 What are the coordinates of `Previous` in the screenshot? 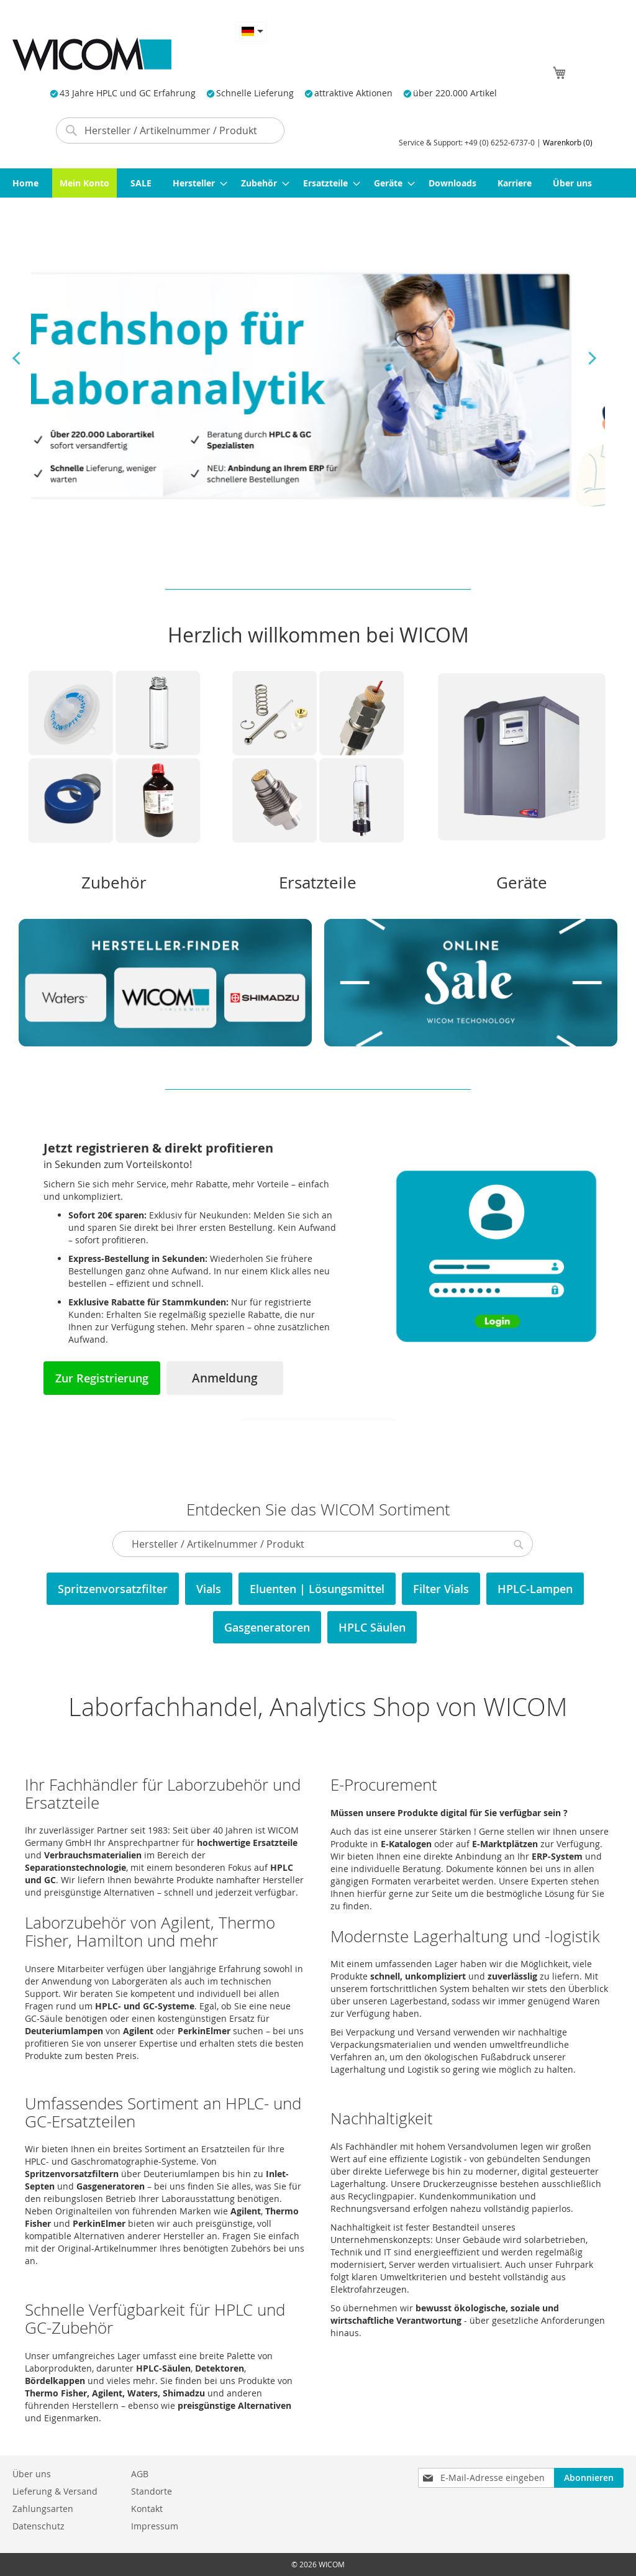 It's located at (18, 358).